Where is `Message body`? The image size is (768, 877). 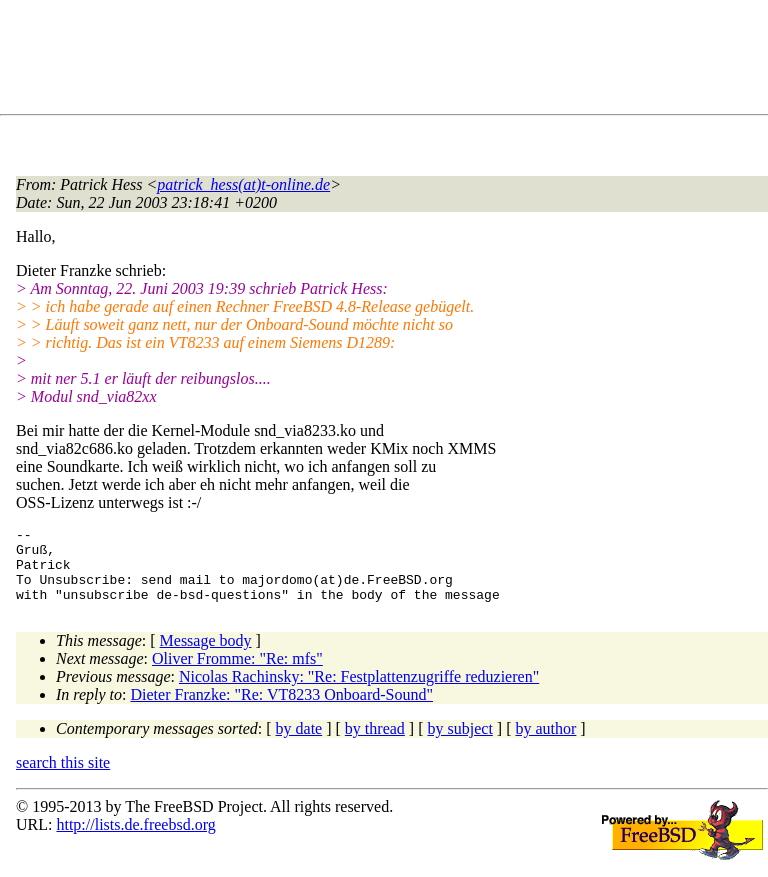
Message body is located at coordinates (206, 655).